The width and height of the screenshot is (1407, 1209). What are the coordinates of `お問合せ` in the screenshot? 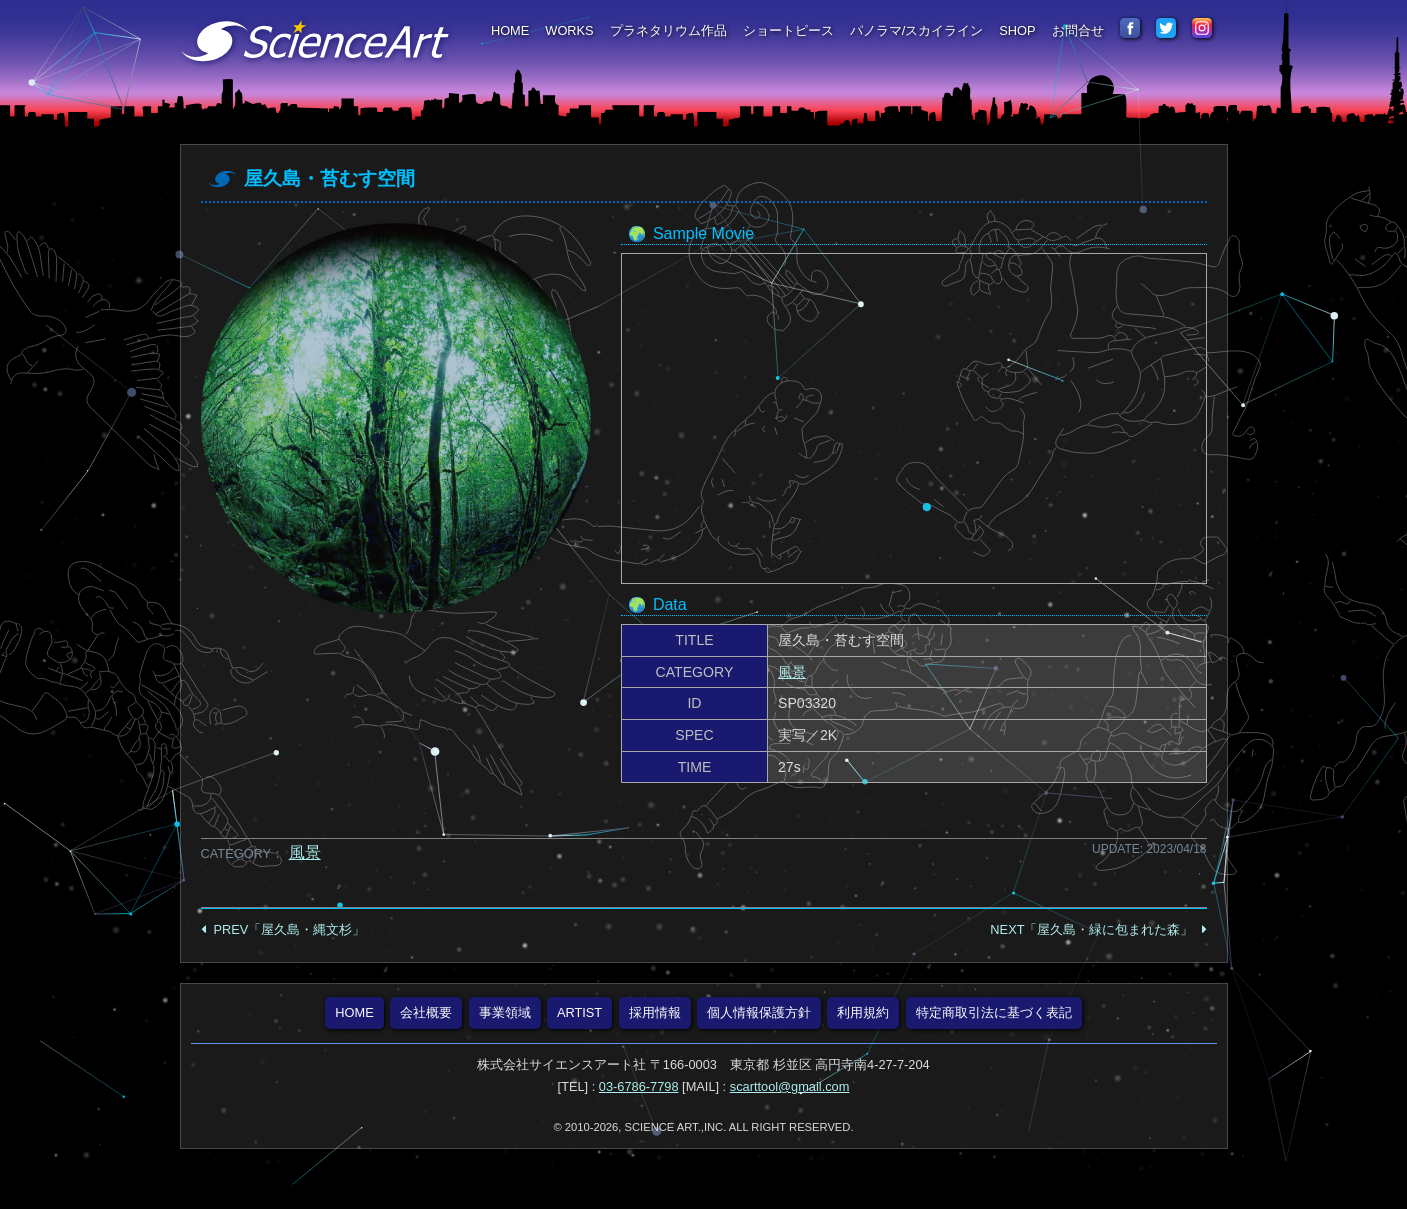 It's located at (1078, 30).